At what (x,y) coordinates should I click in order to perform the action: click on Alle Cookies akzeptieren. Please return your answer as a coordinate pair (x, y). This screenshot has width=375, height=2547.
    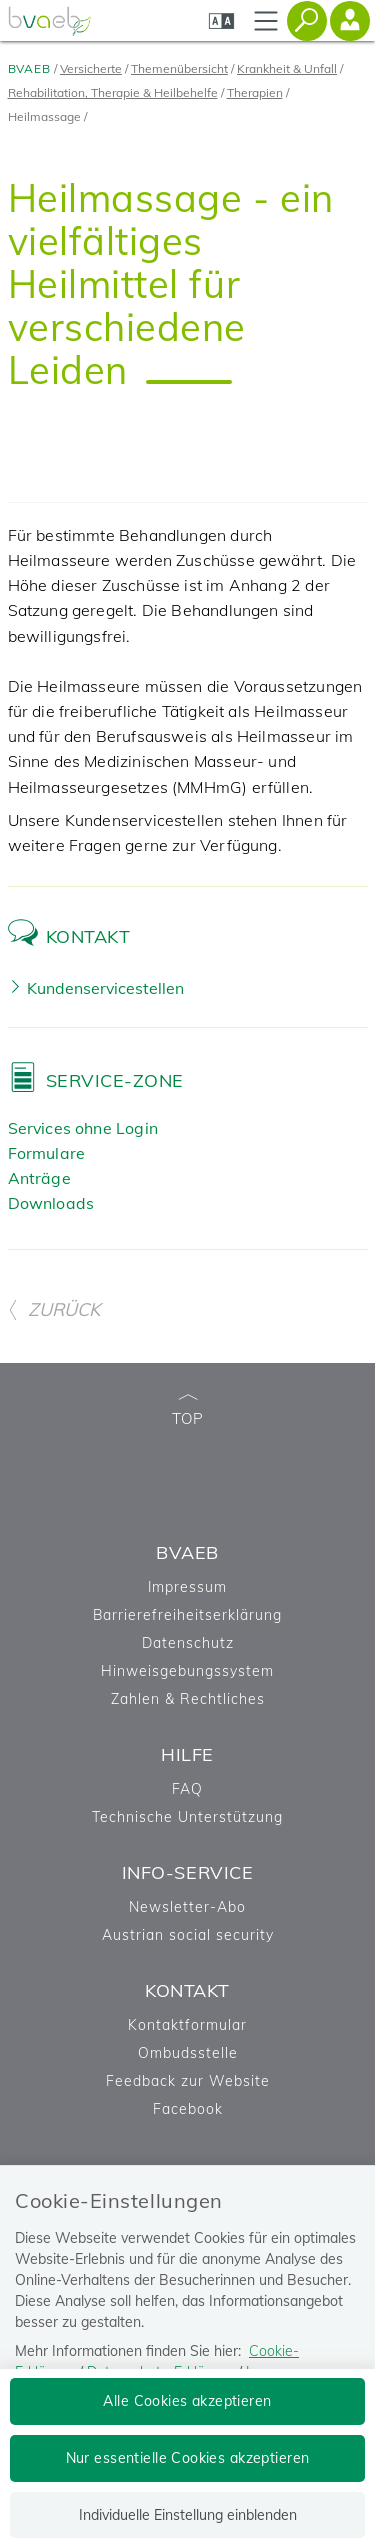
    Looking at the image, I should click on (187, 2401).